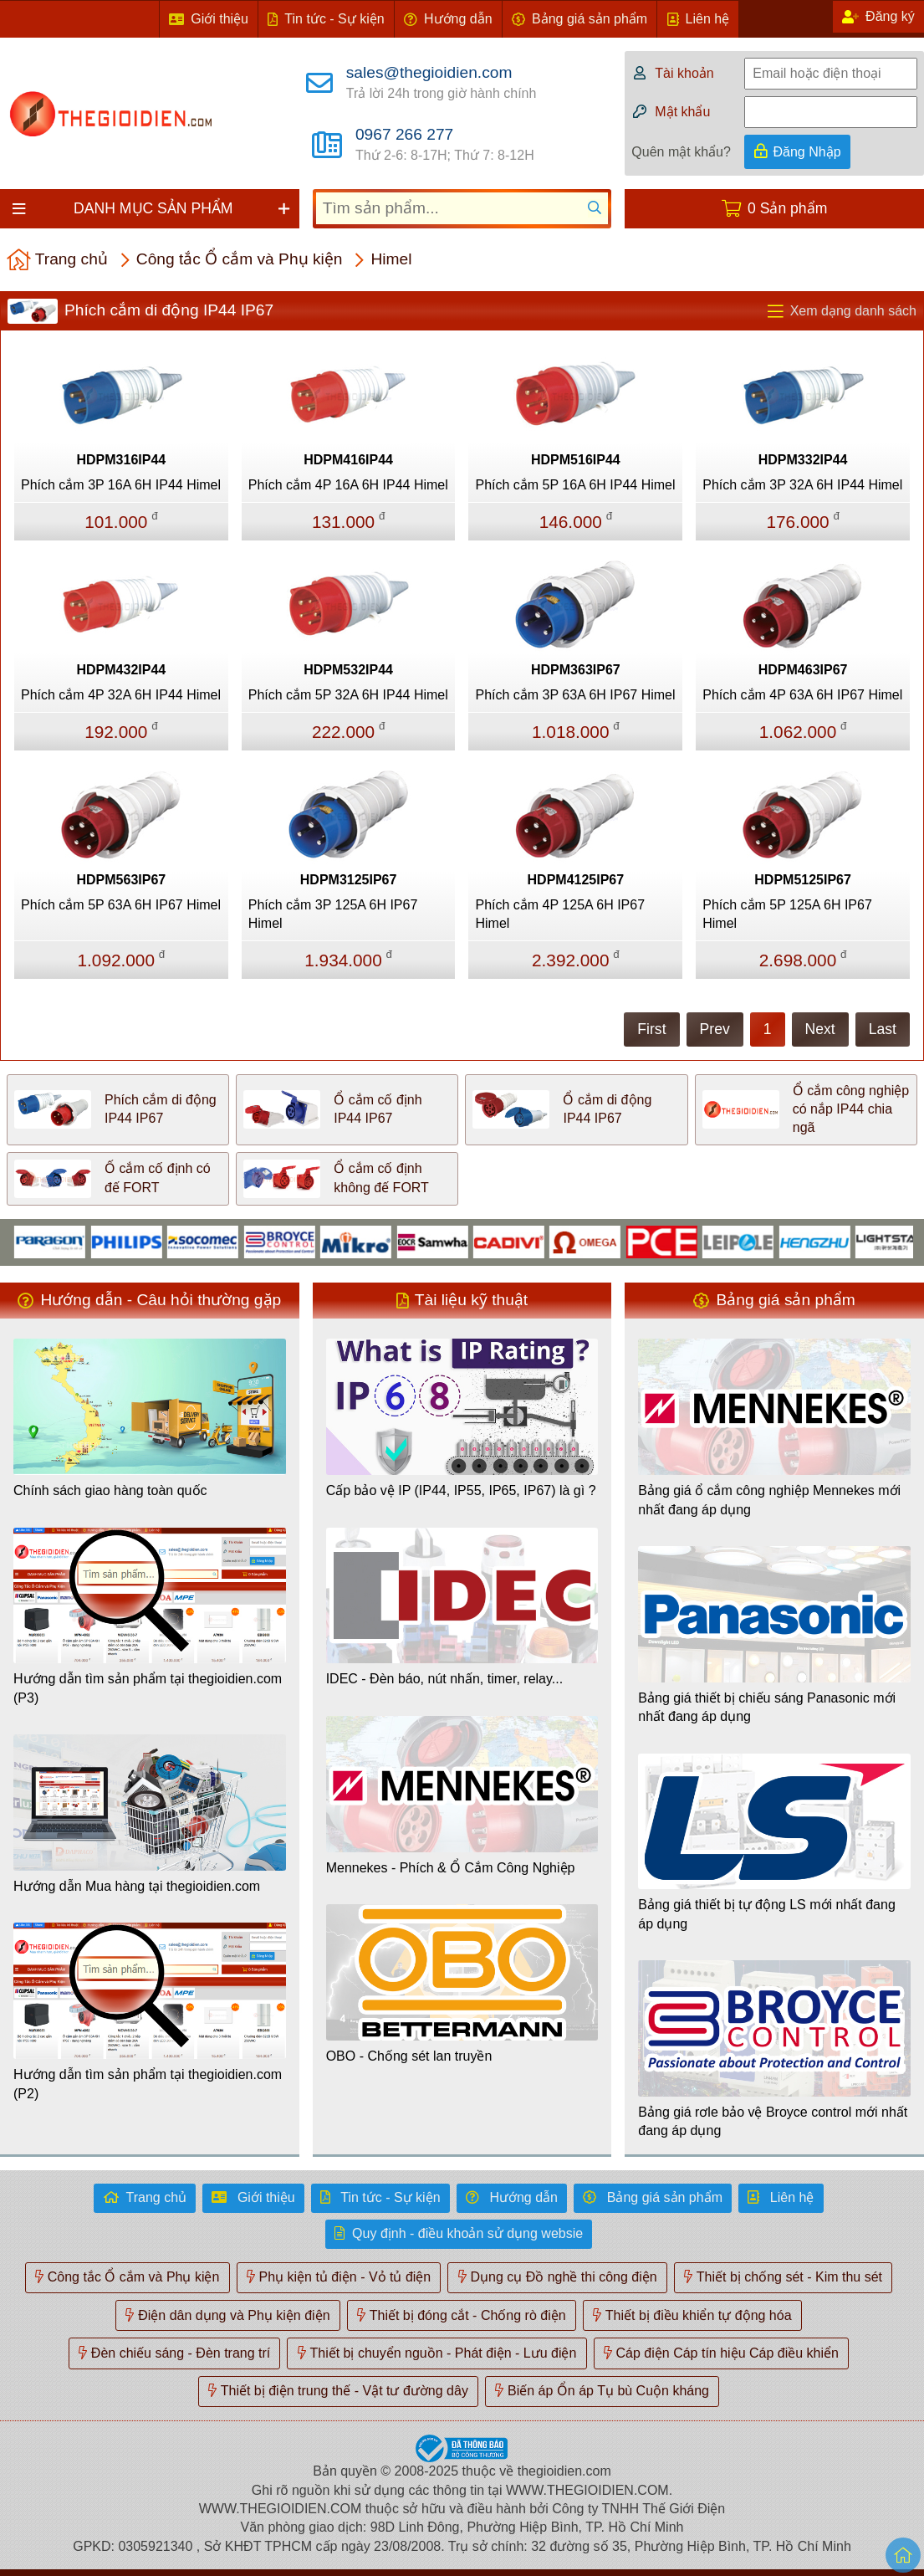 The width and height of the screenshot is (924, 2576). Describe the element at coordinates (348, 485) in the screenshot. I see `Phích cắm 4P 16A 6H IP44 Himel` at that location.